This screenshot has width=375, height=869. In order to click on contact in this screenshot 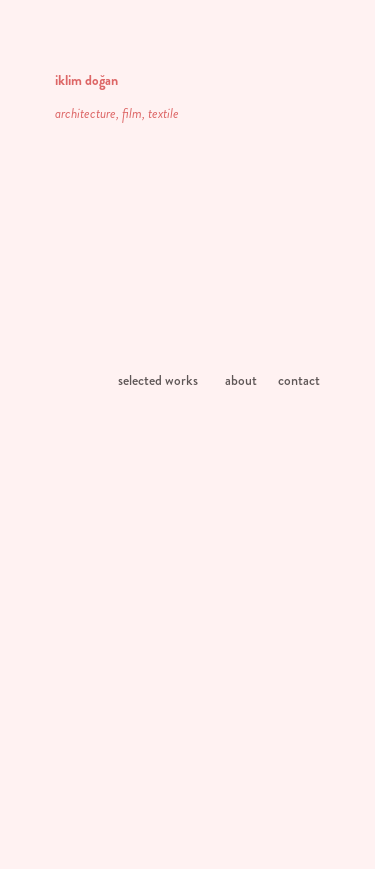, I will do `click(299, 380)`.